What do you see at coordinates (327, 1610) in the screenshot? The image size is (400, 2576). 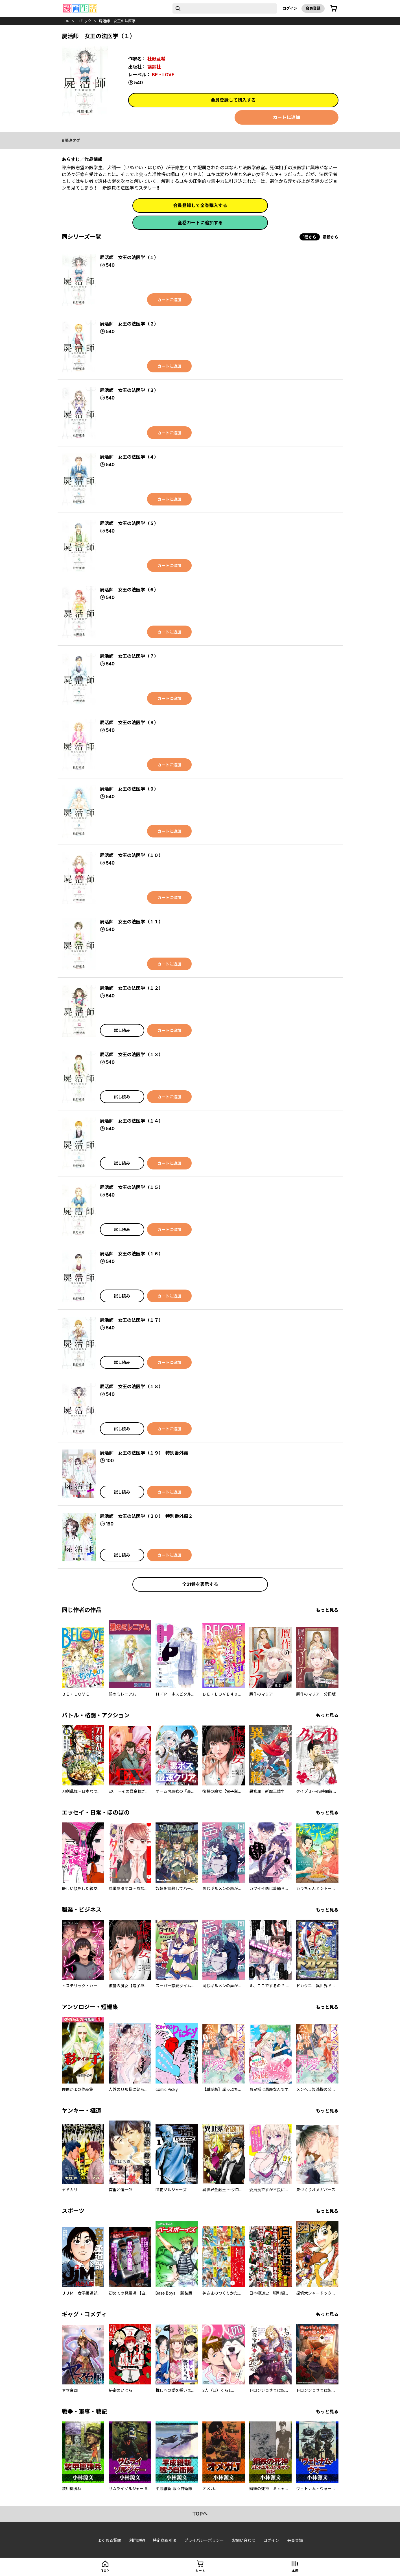 I see `もっと見る` at bounding box center [327, 1610].